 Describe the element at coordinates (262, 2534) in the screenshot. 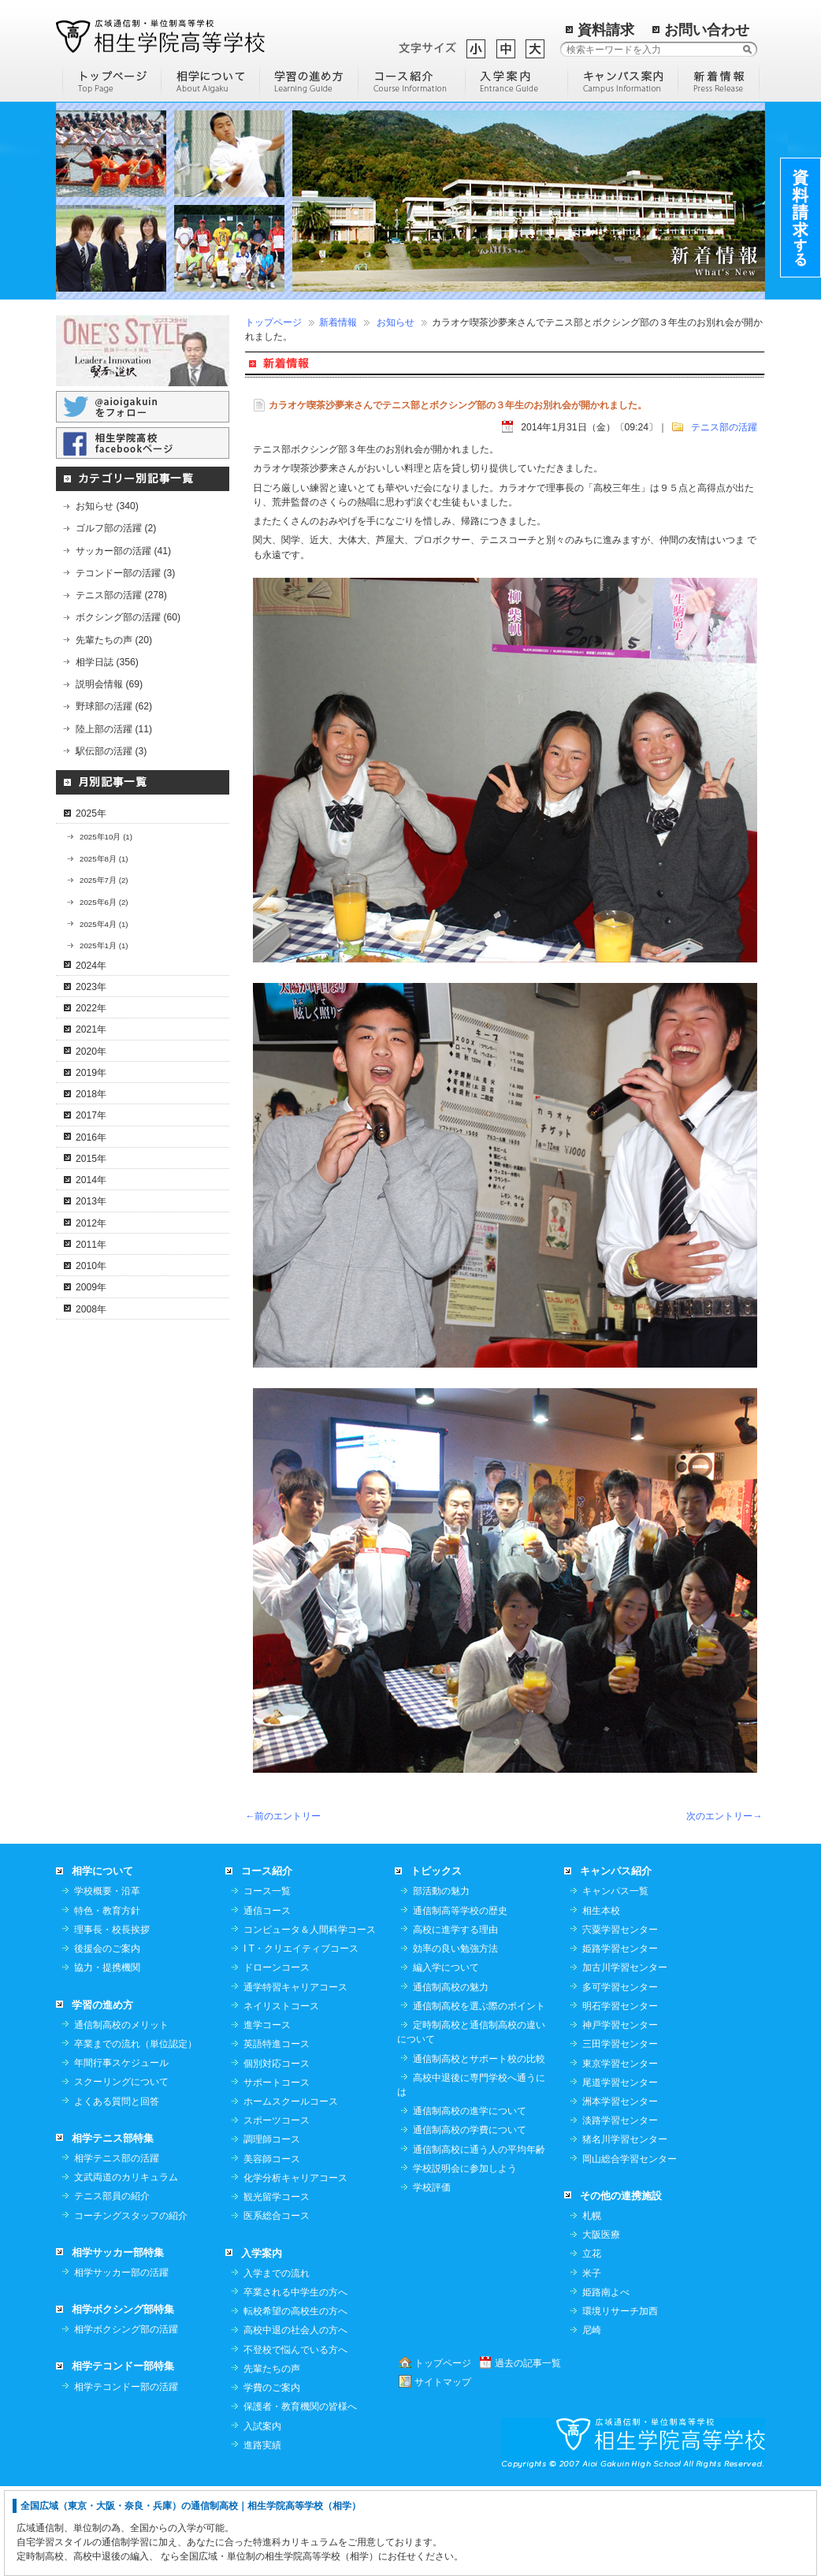

I see `進路実績` at that location.